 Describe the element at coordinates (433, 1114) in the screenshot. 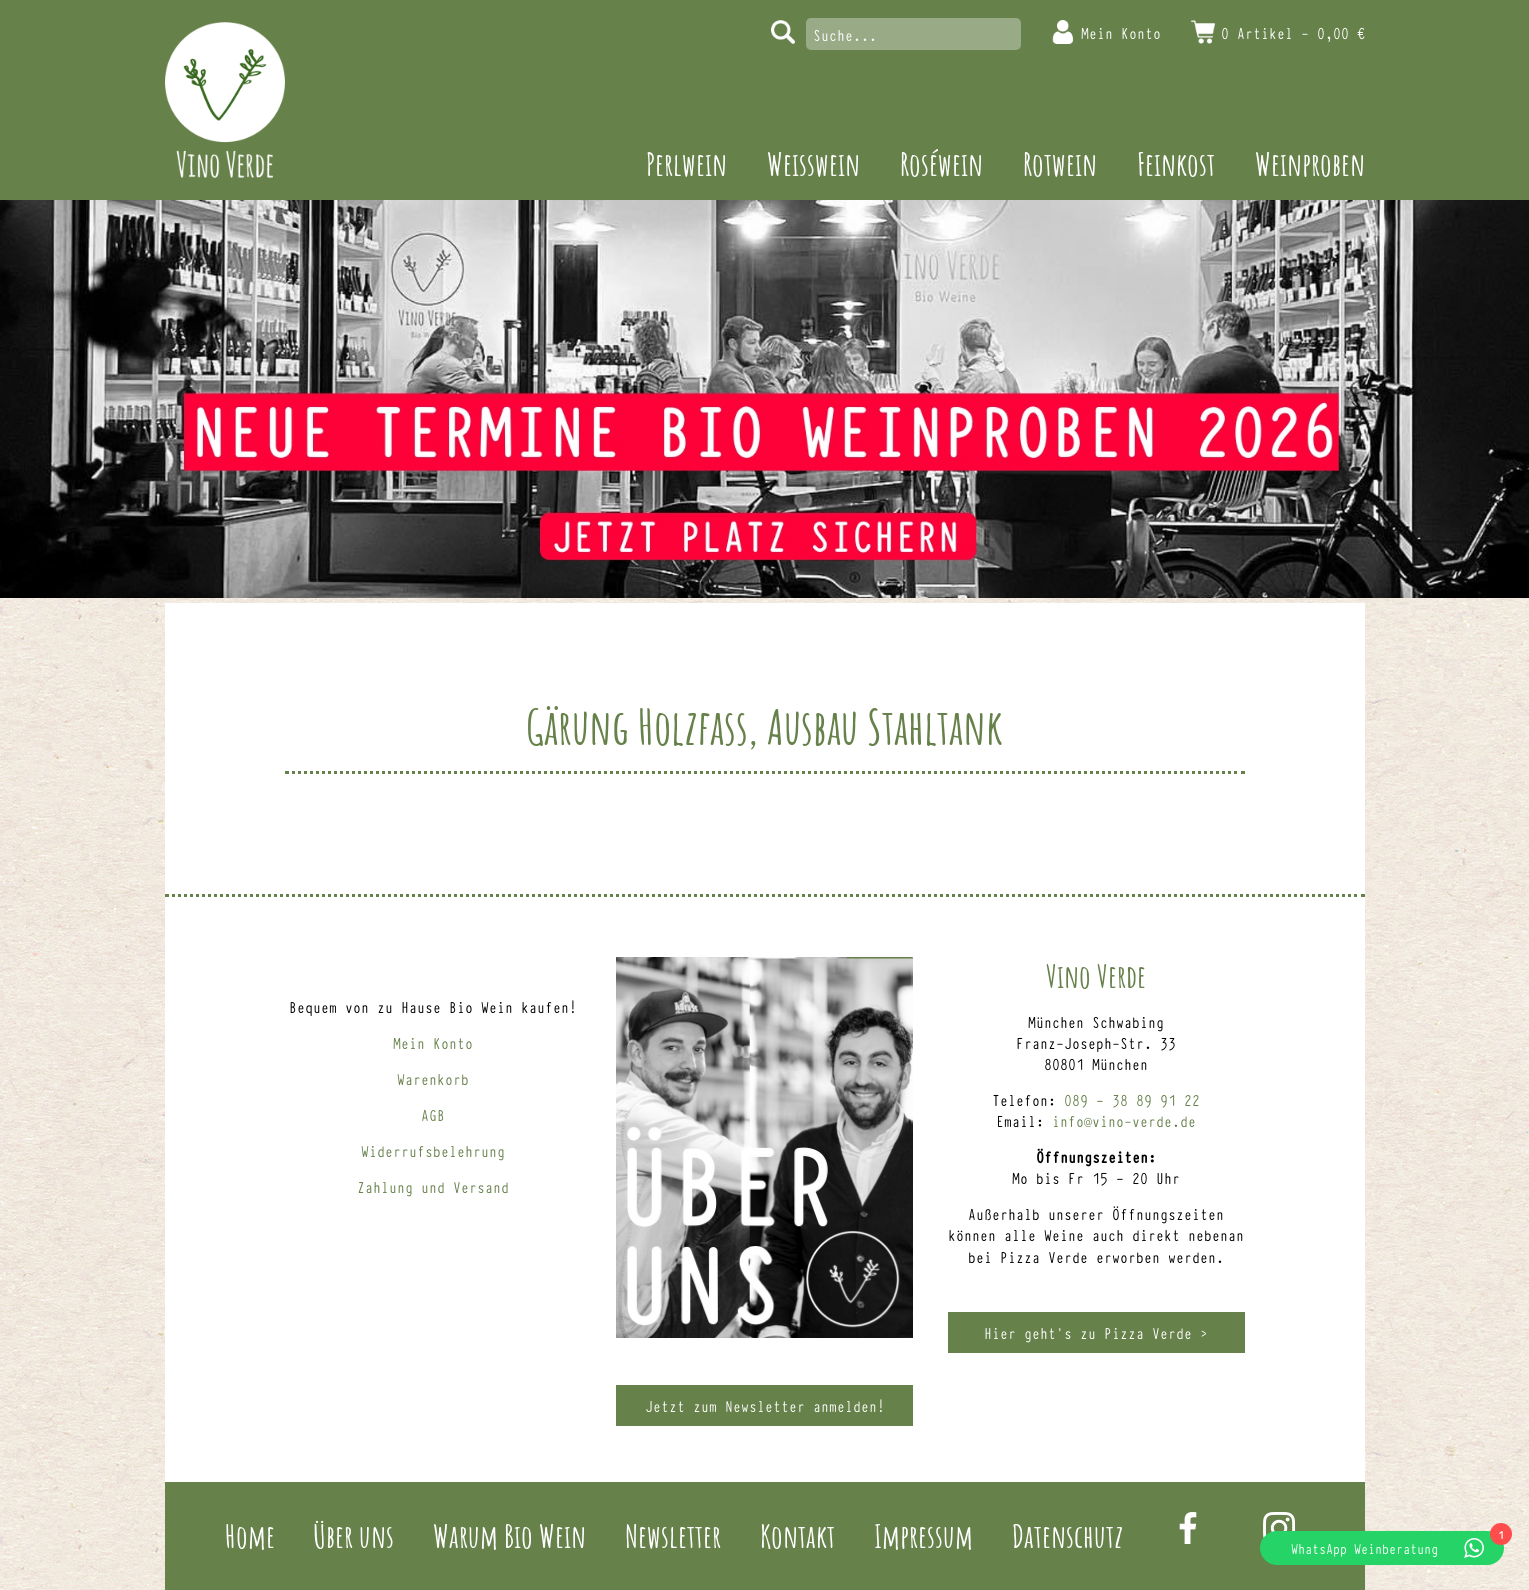

I see `AGB` at that location.